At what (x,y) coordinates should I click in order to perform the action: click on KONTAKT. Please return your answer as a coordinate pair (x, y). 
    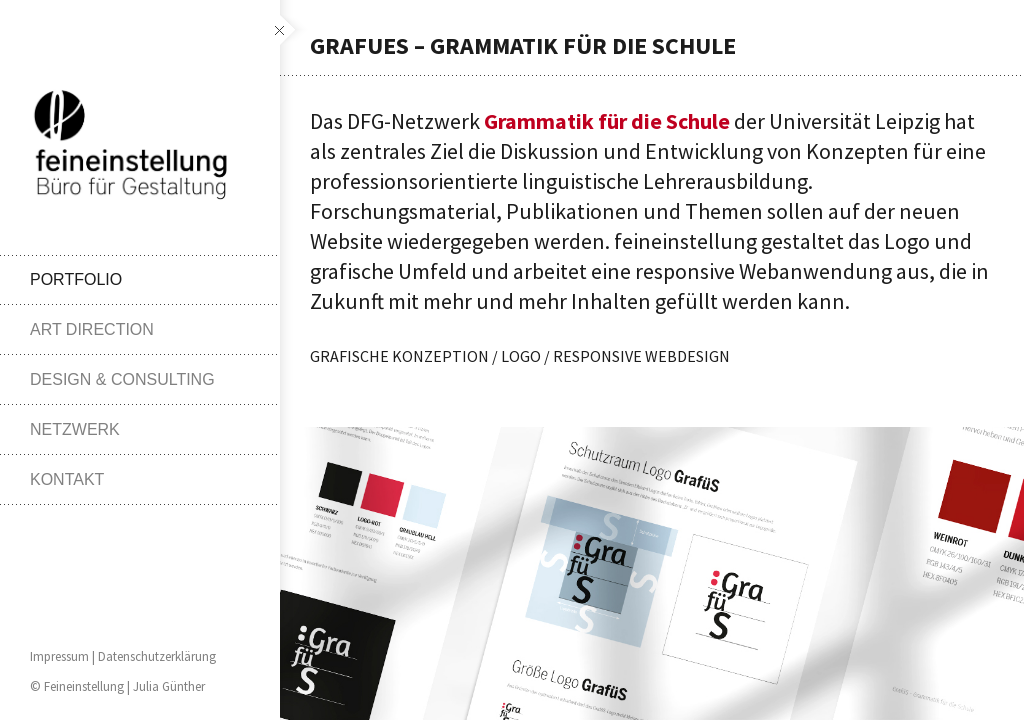
    Looking at the image, I should click on (67, 479).